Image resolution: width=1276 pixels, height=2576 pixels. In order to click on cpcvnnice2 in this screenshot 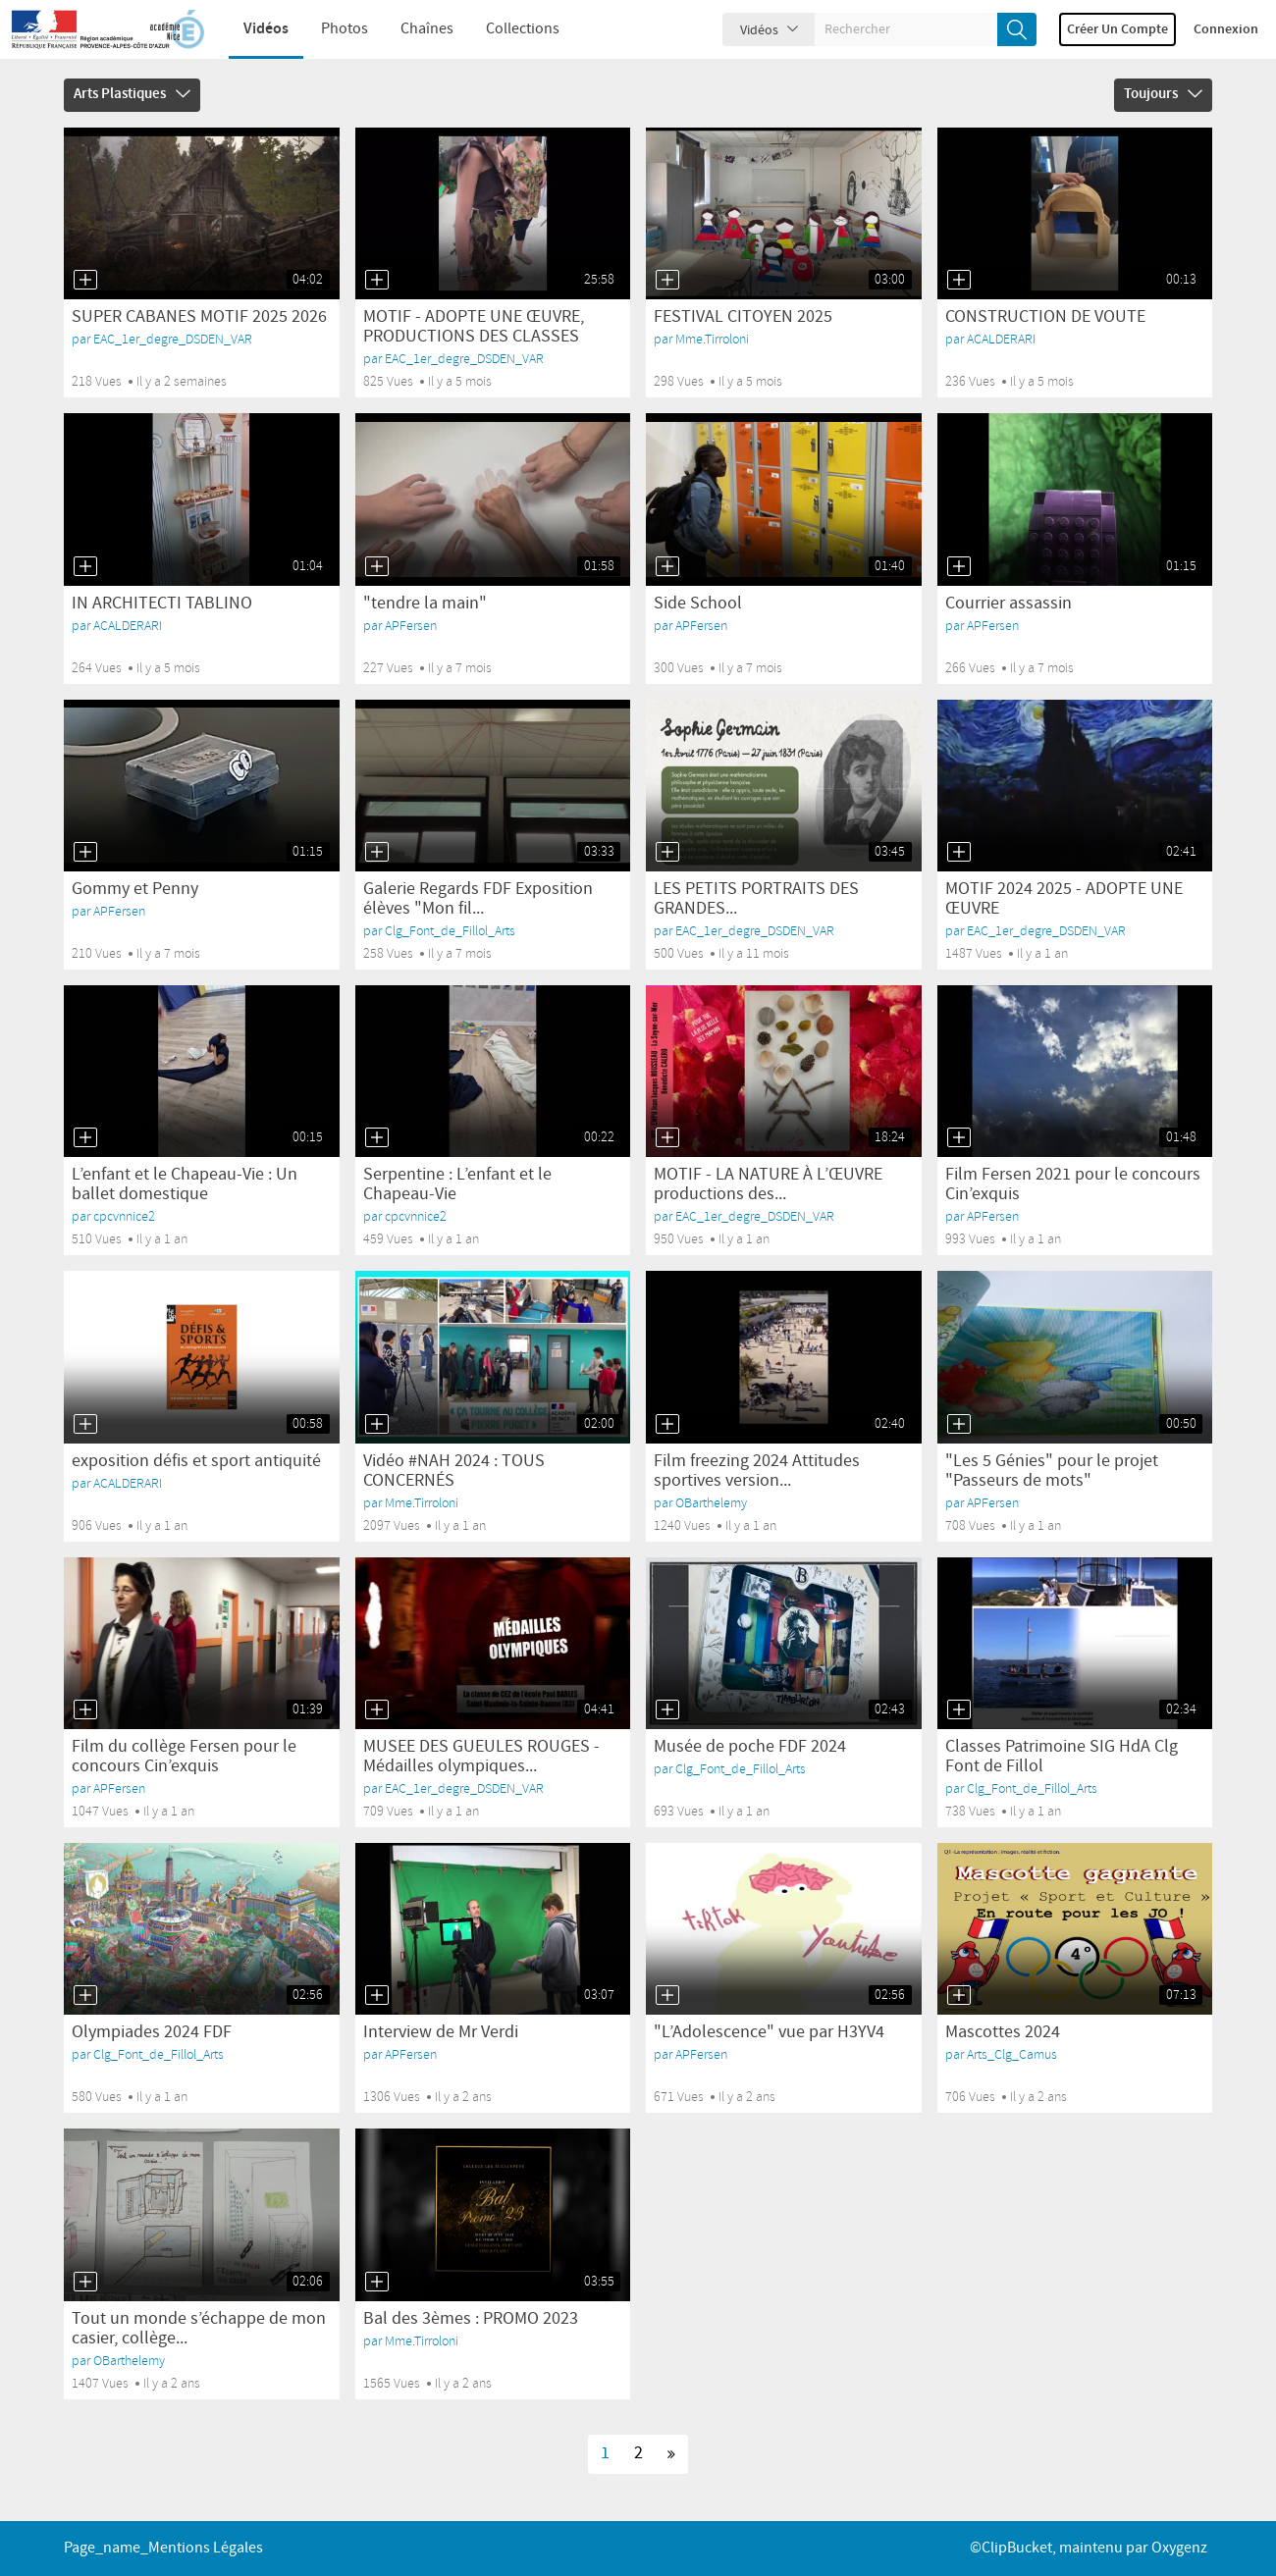, I will do `click(124, 1216)`.